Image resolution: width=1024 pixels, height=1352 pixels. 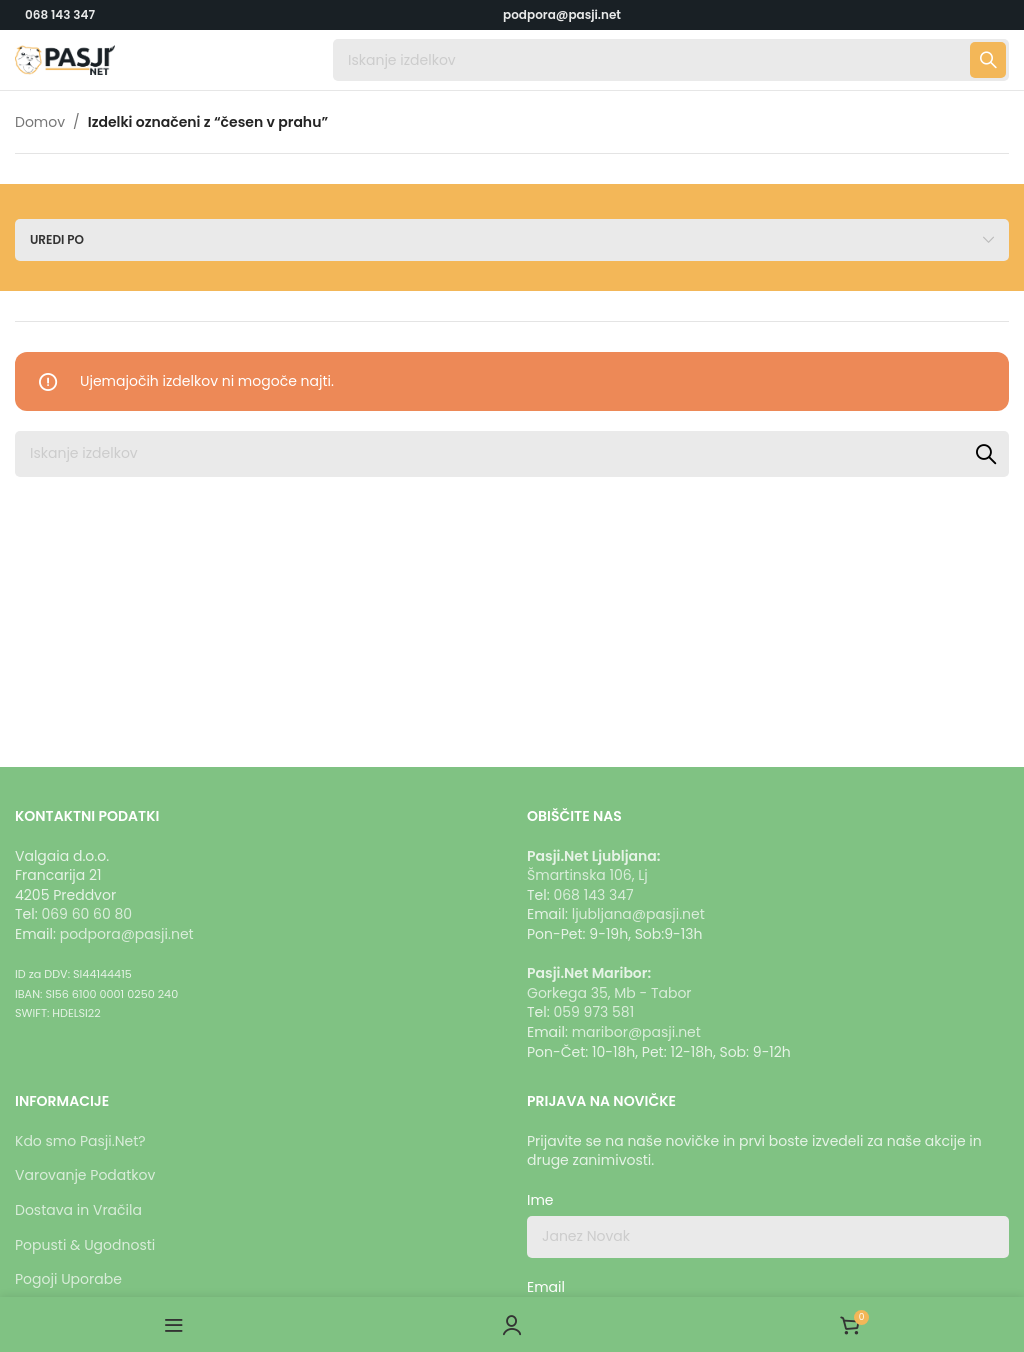 What do you see at coordinates (587, 875) in the screenshot?
I see `Šmartinska 106, Lj` at bounding box center [587, 875].